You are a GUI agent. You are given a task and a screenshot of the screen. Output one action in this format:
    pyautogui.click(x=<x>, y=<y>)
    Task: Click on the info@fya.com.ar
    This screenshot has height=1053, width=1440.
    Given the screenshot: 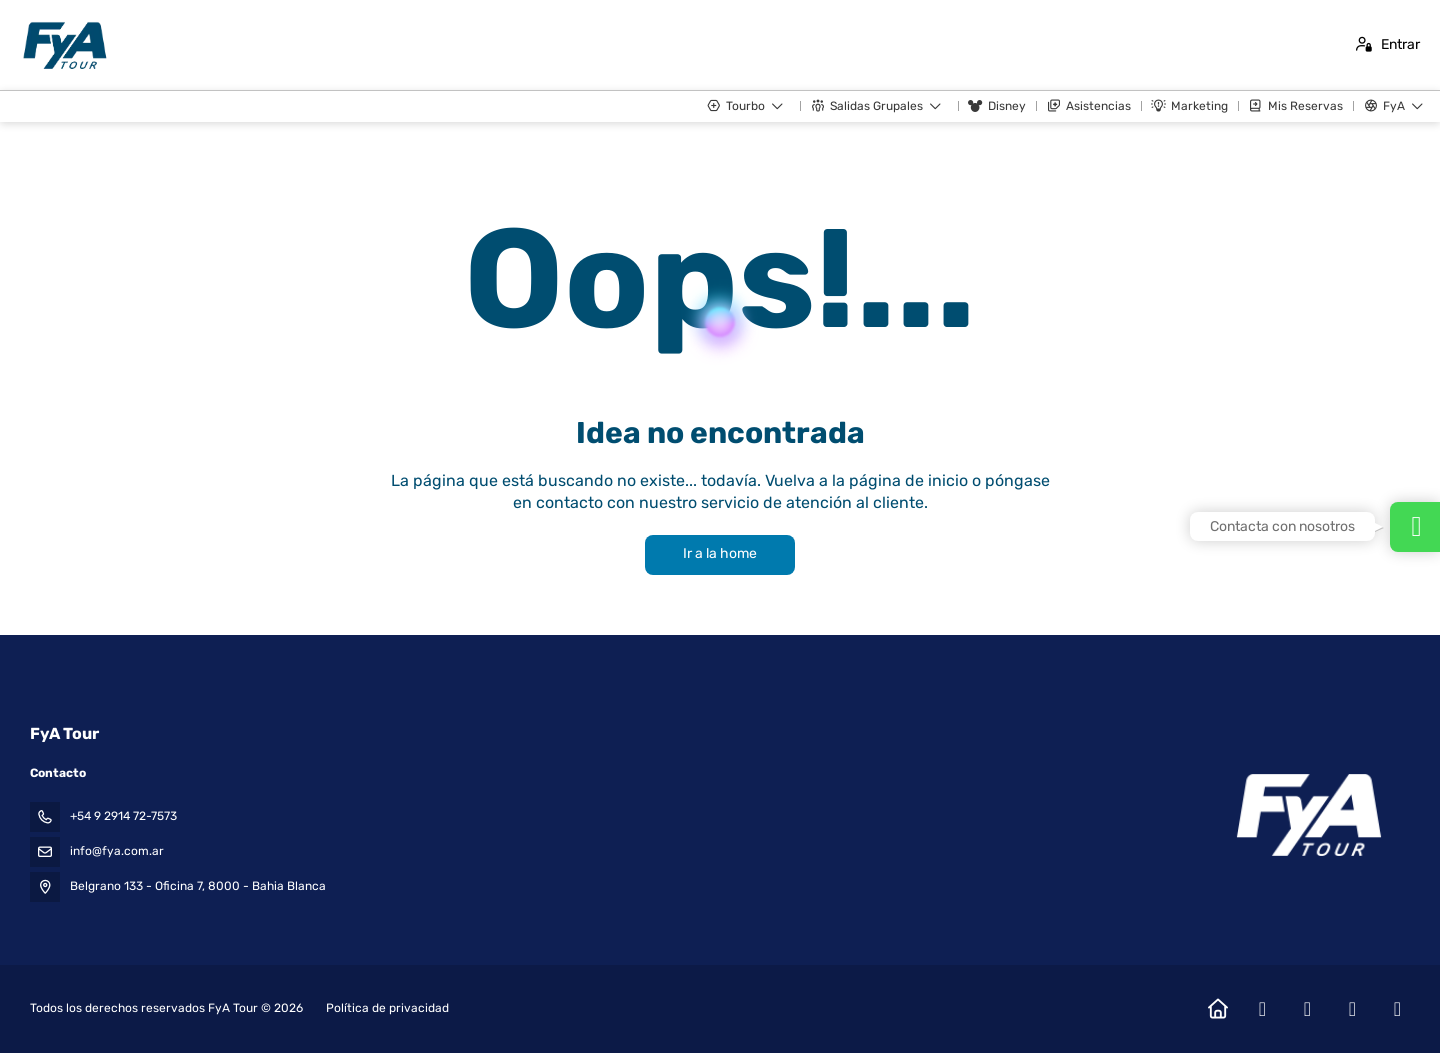 What is the action you would take?
    pyautogui.click(x=117, y=851)
    